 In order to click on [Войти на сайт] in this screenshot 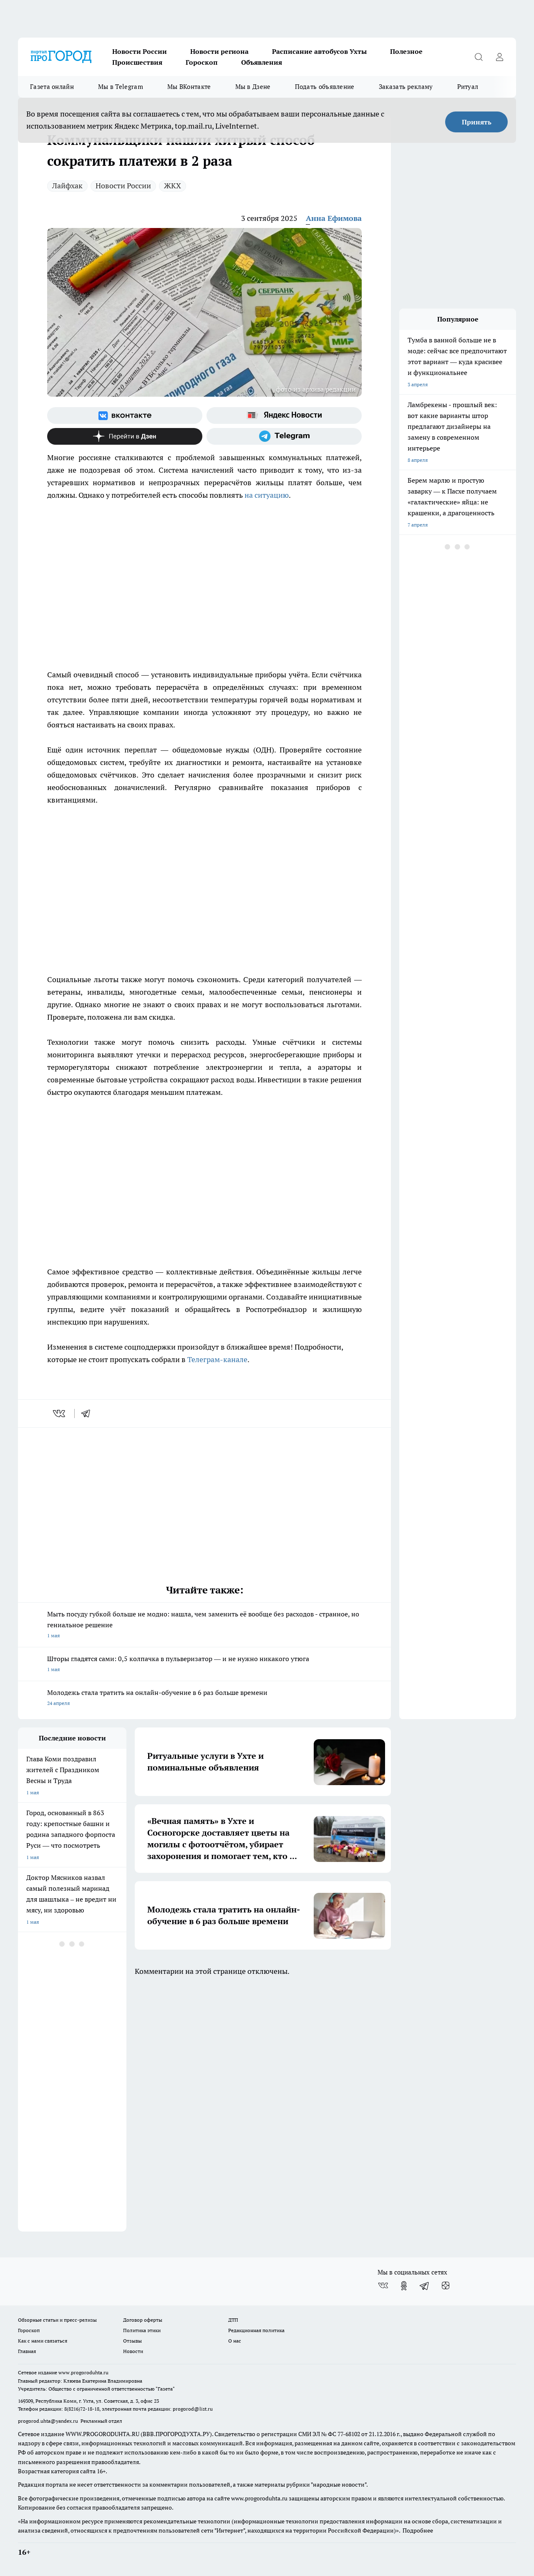, I will do `click(499, 56)`.